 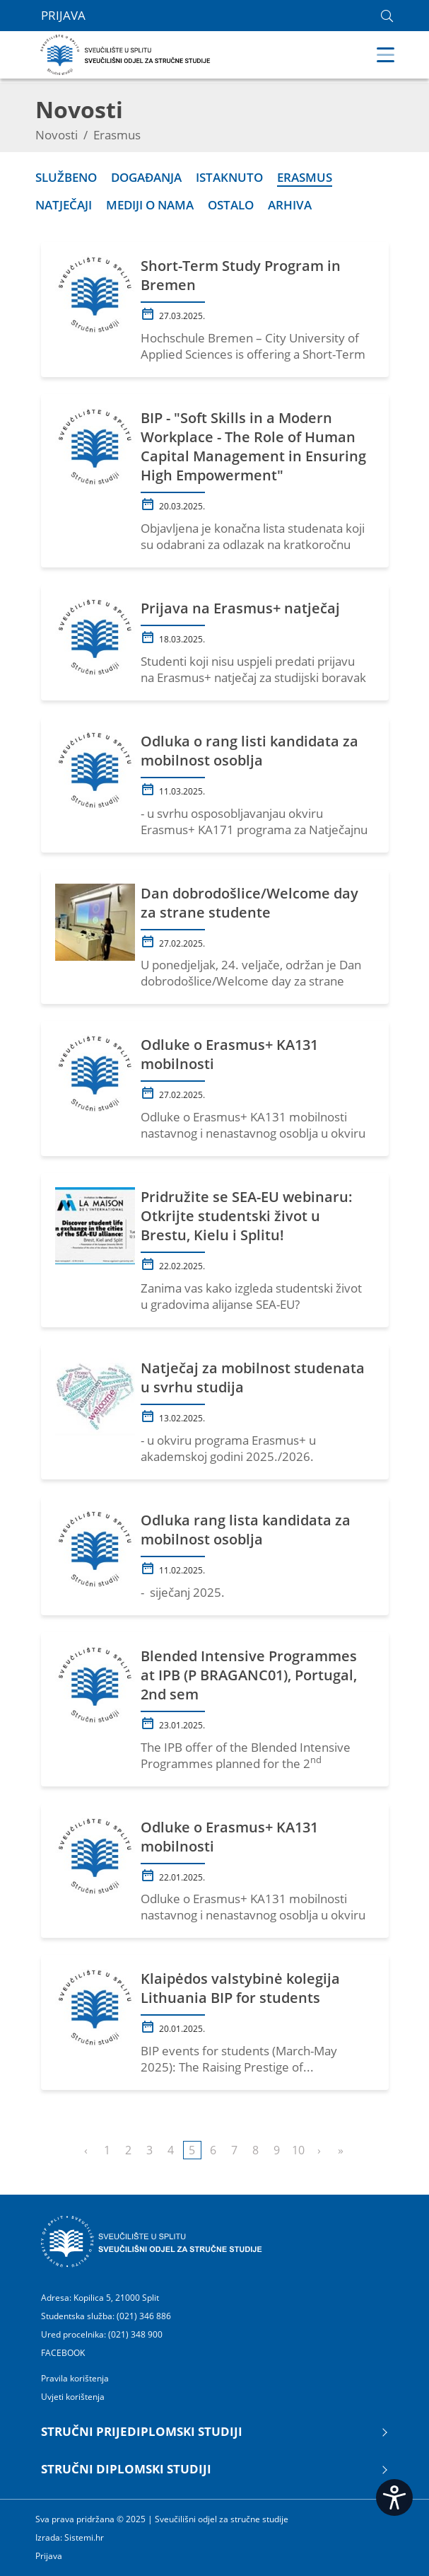 What do you see at coordinates (240, 608) in the screenshot?
I see `Prijava na Erasmus+ natječaj` at bounding box center [240, 608].